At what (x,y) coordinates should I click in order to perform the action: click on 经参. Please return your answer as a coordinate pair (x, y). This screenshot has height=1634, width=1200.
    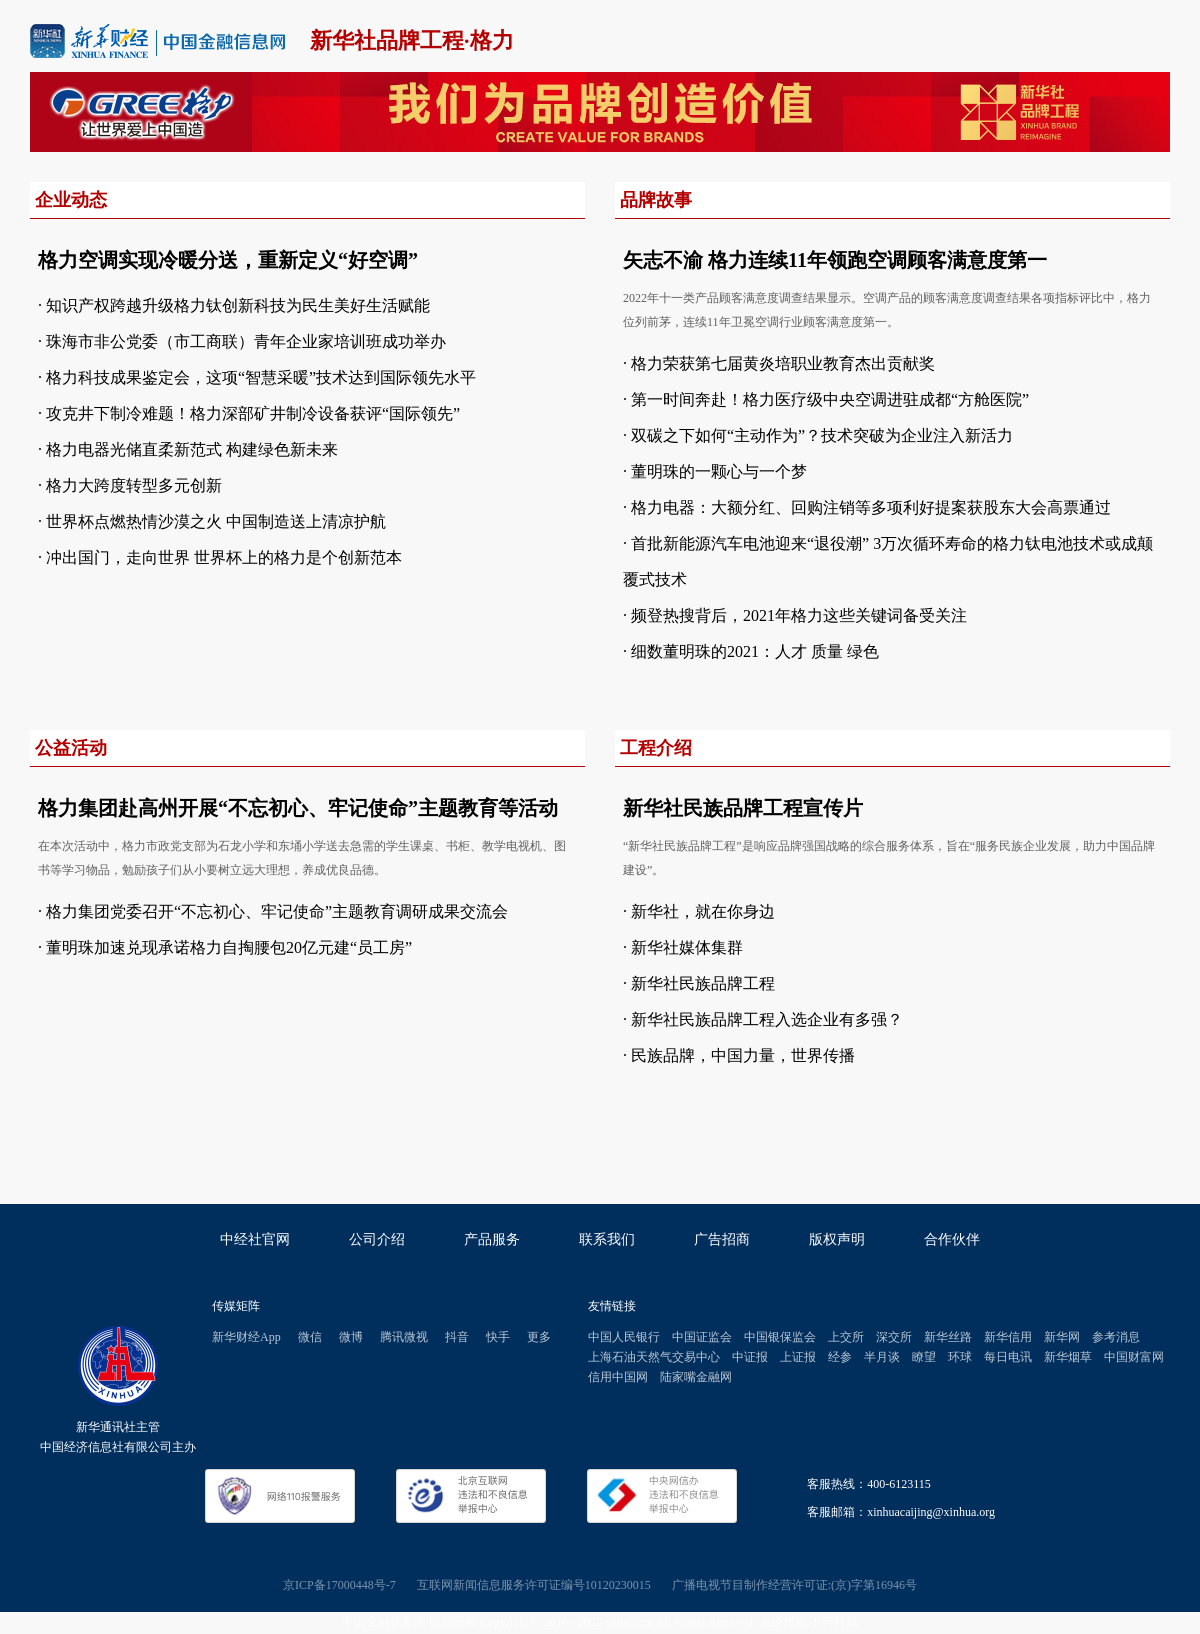
    Looking at the image, I should click on (840, 1357).